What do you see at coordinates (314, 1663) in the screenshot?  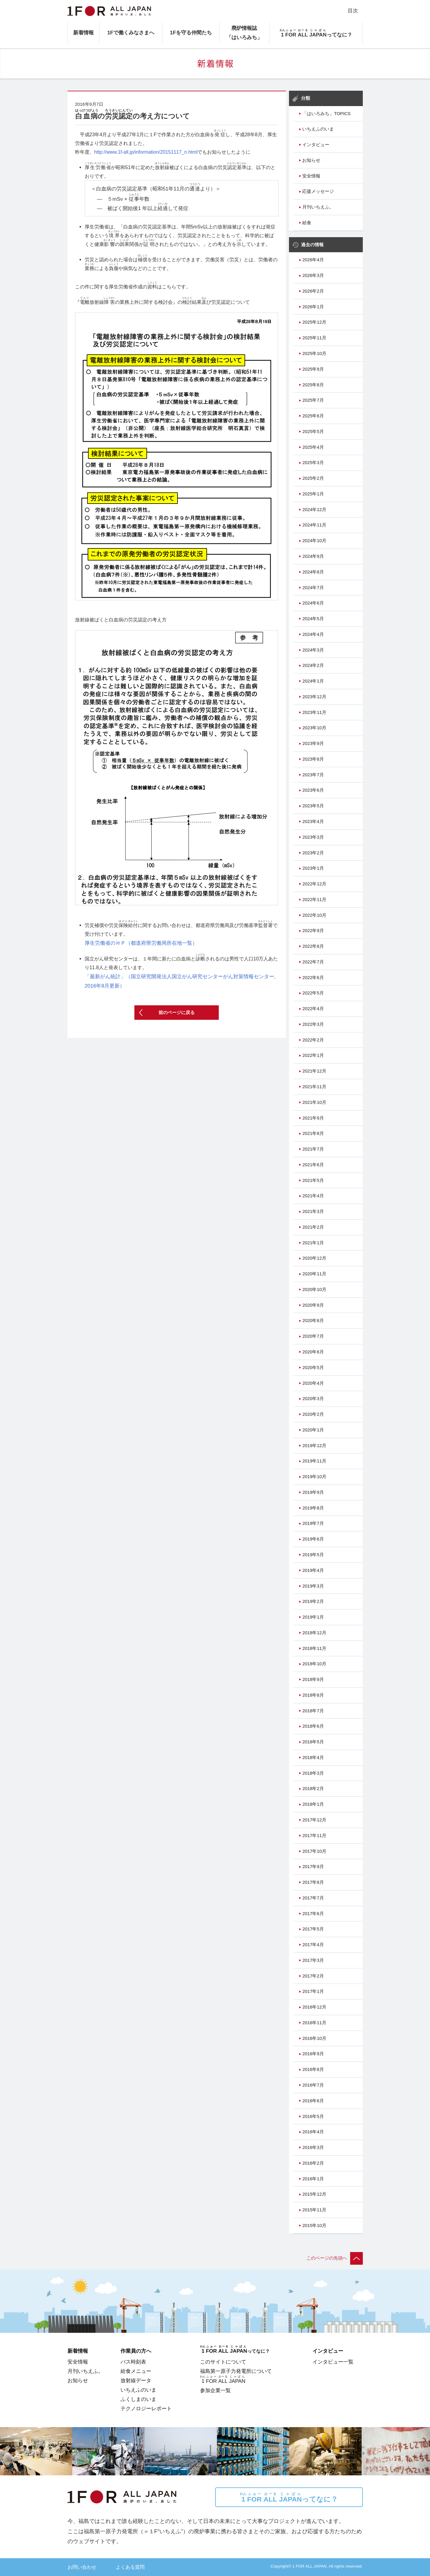 I see `2018年10月` at bounding box center [314, 1663].